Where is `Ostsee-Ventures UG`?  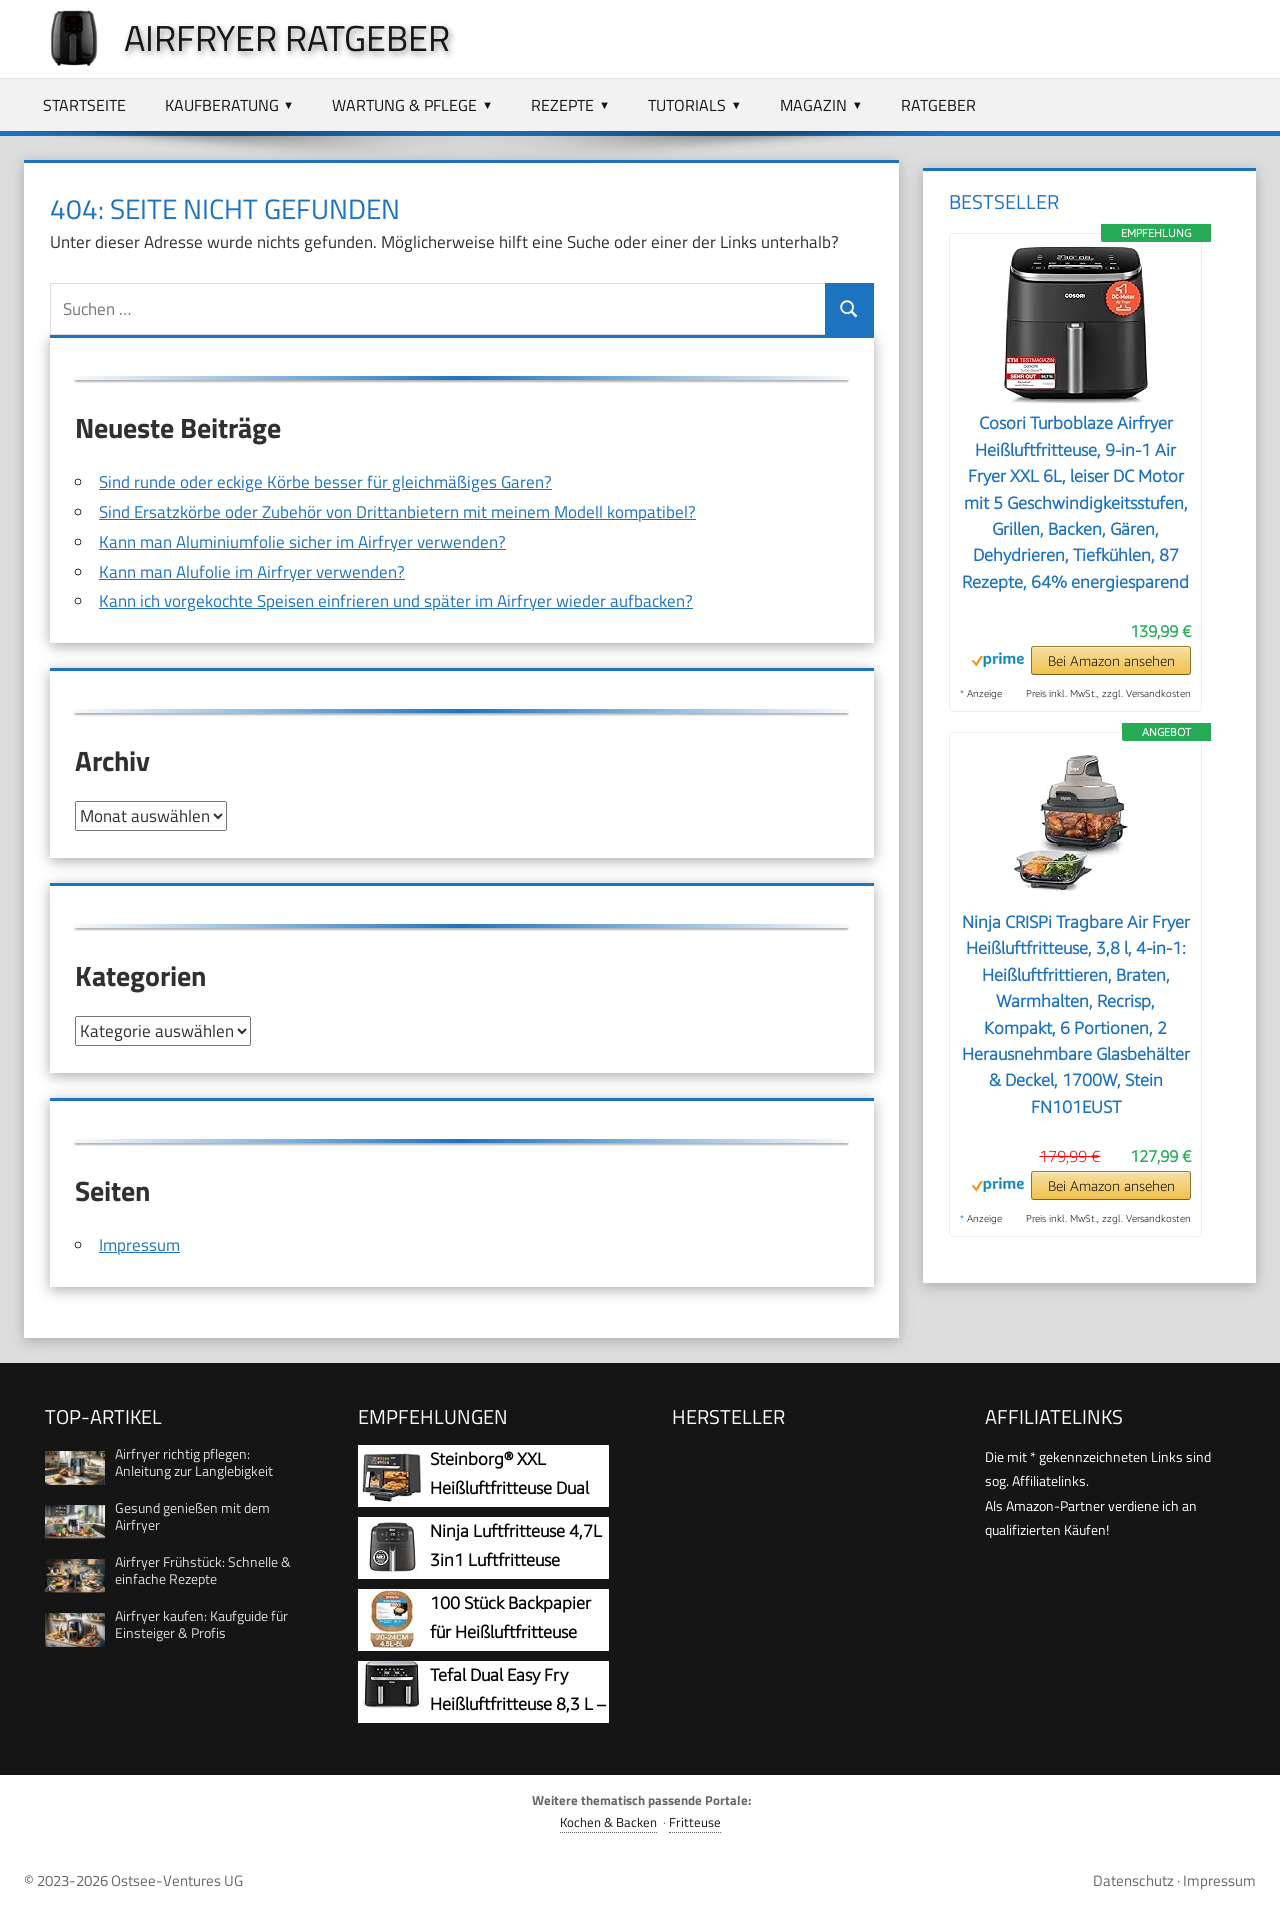
Ostsee-Ventures UG is located at coordinates (177, 1879).